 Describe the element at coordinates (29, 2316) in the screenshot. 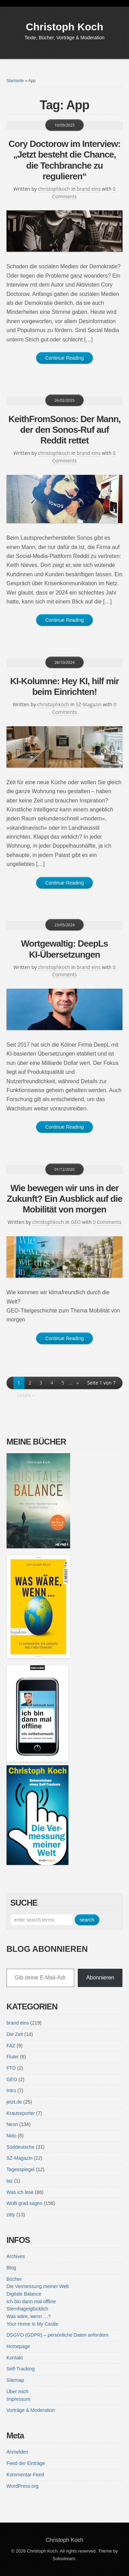

I see `Was wäre, wenn …?` at that location.